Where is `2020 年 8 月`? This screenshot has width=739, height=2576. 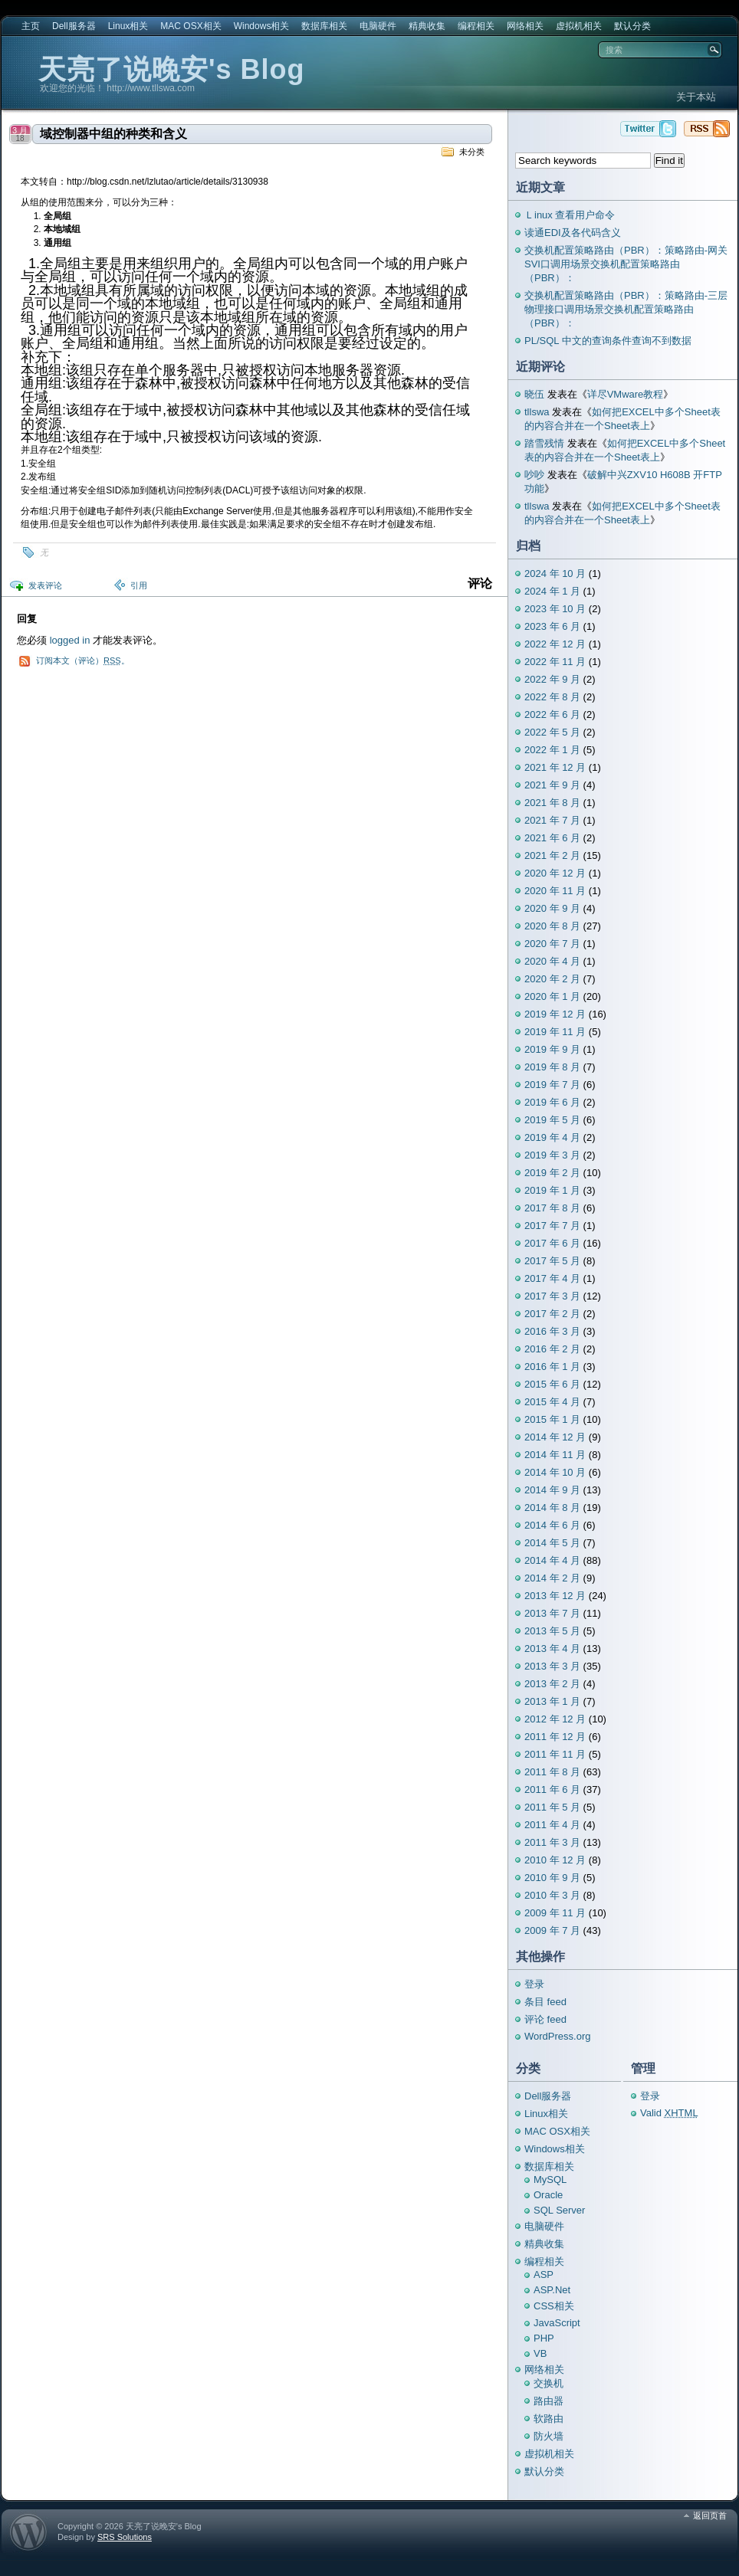
2020 年 8 月 is located at coordinates (552, 926).